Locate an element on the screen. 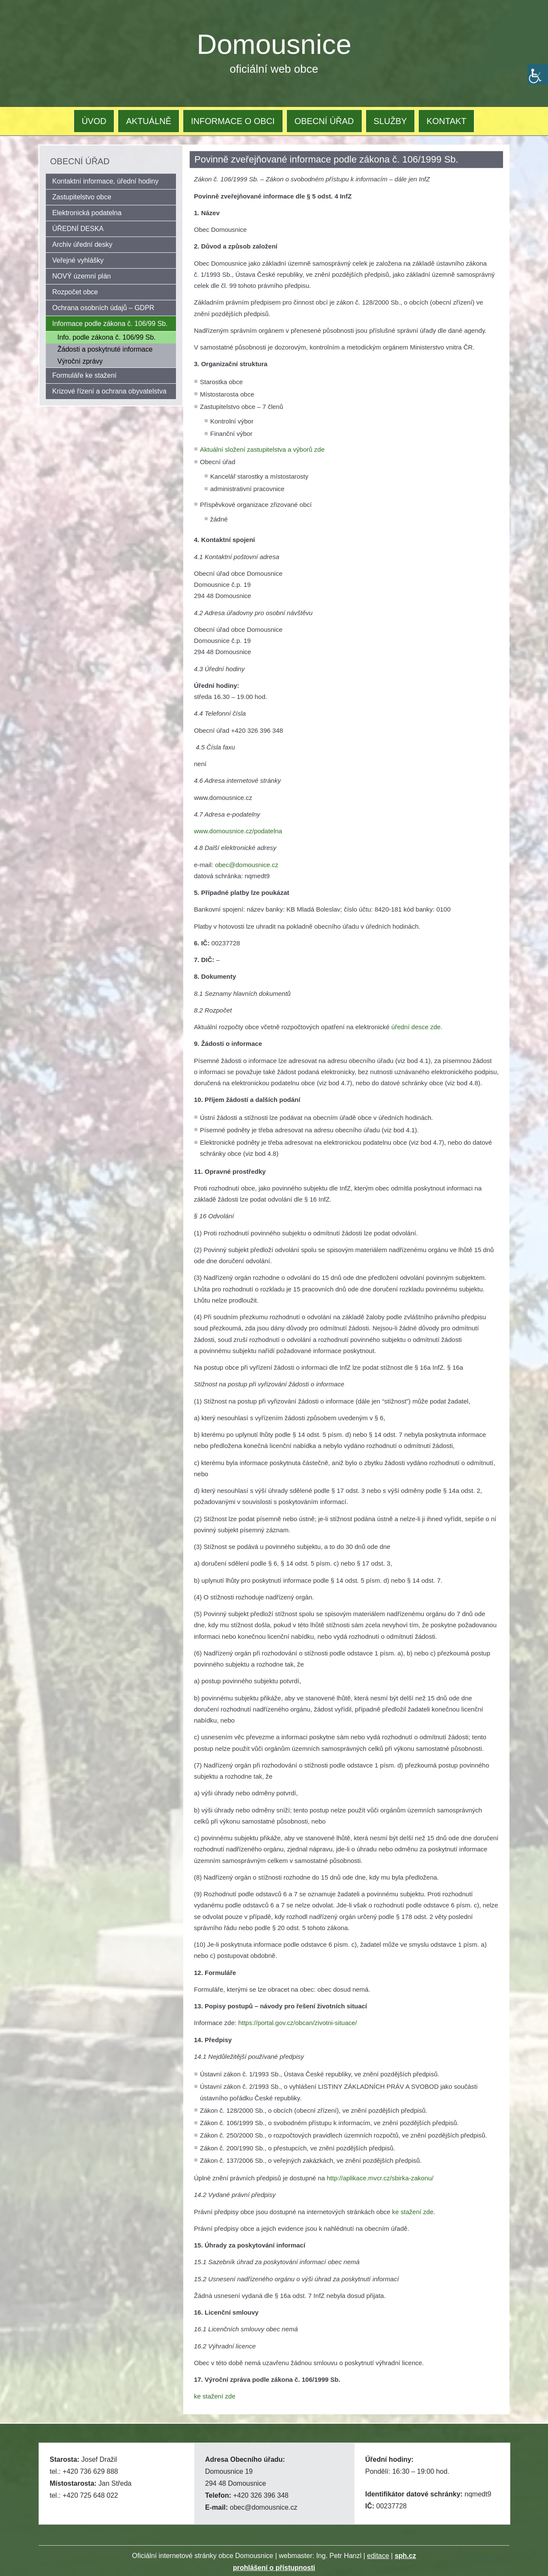 The height and width of the screenshot is (2576, 548). NOVÝ územní plán is located at coordinates (81, 276).